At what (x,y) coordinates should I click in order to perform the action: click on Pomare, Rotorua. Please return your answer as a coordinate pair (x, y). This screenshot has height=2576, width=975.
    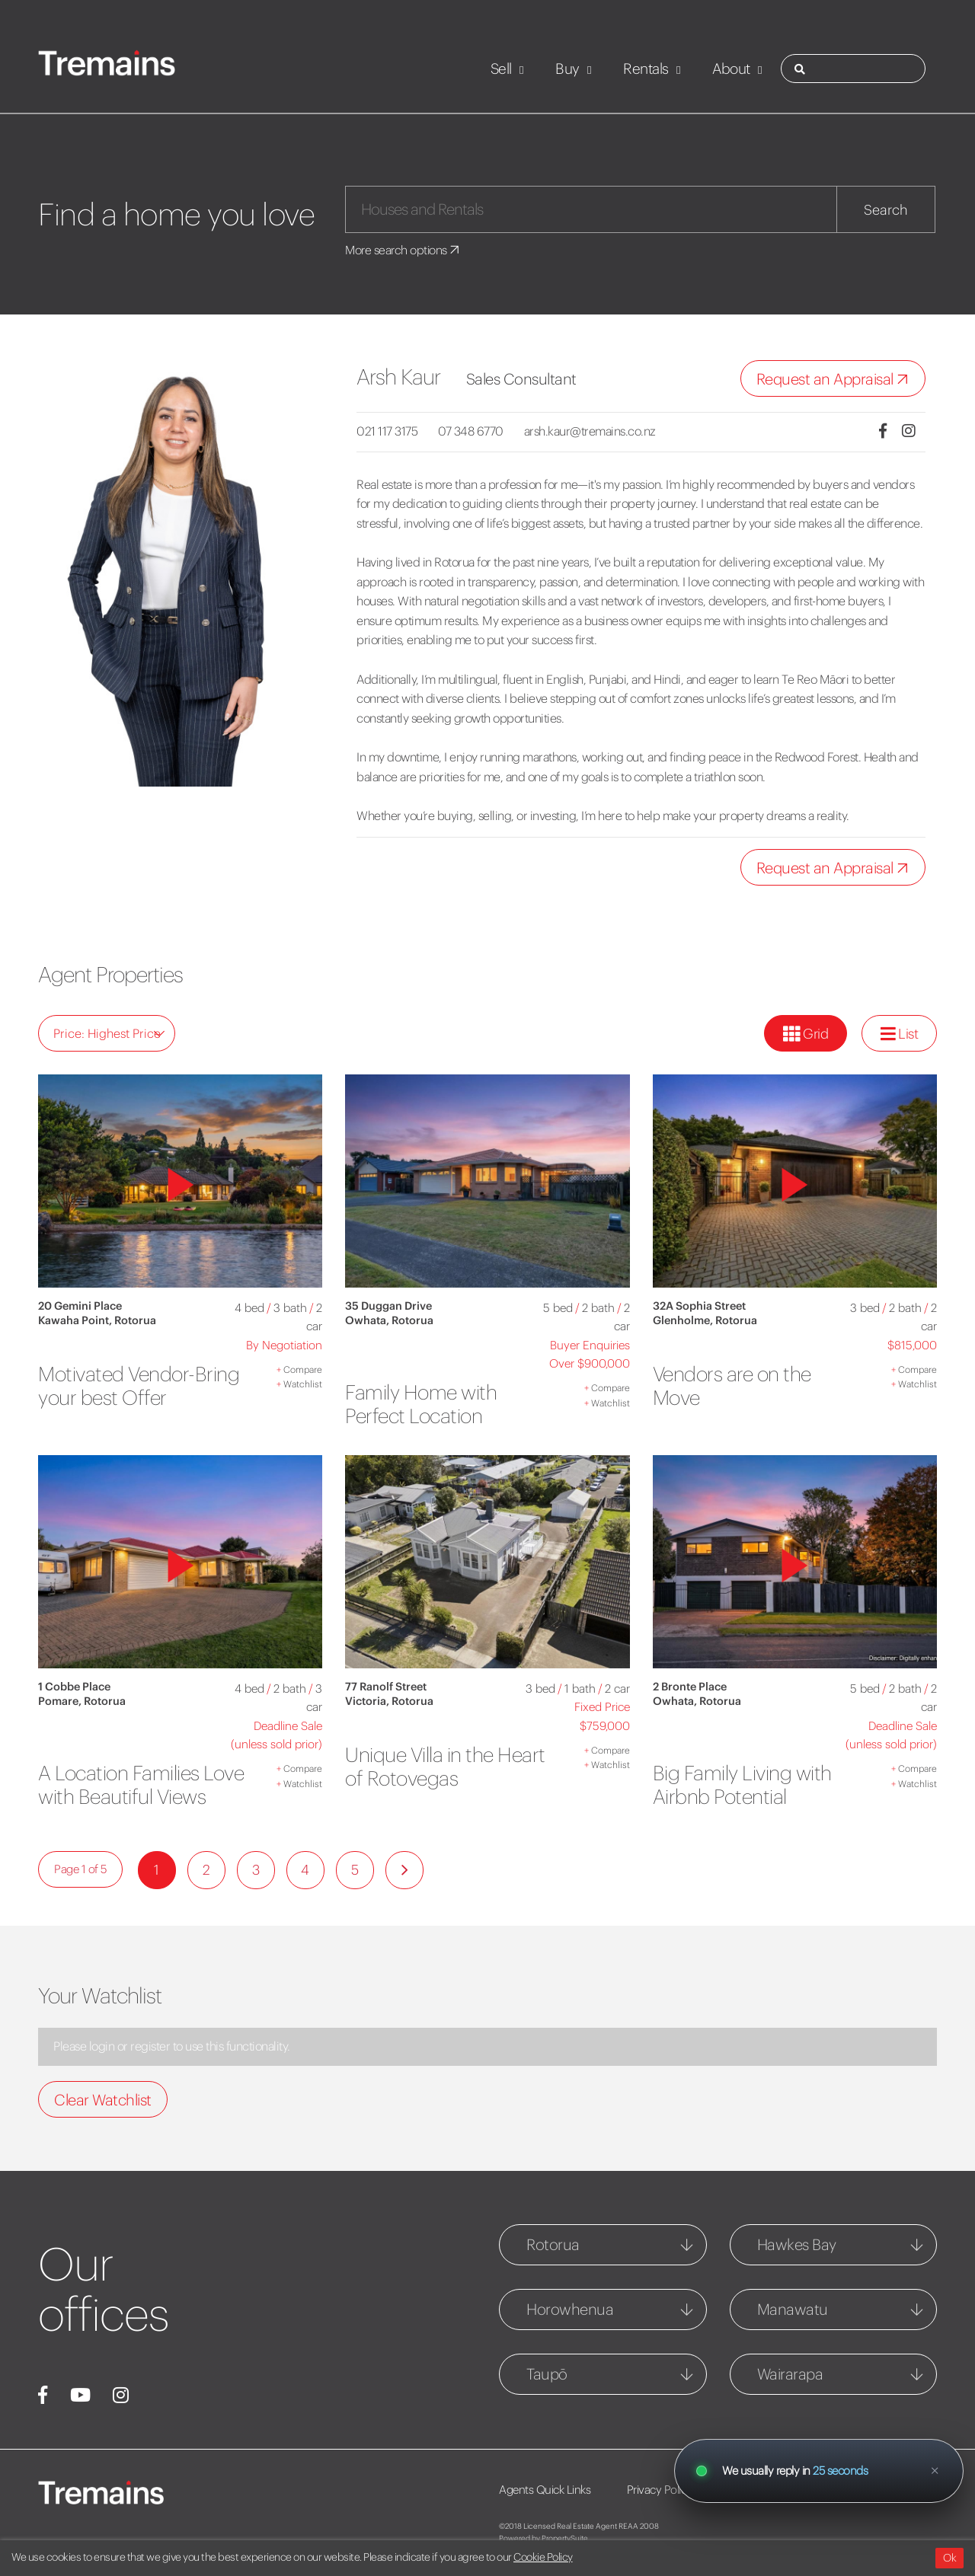
    Looking at the image, I should click on (82, 1701).